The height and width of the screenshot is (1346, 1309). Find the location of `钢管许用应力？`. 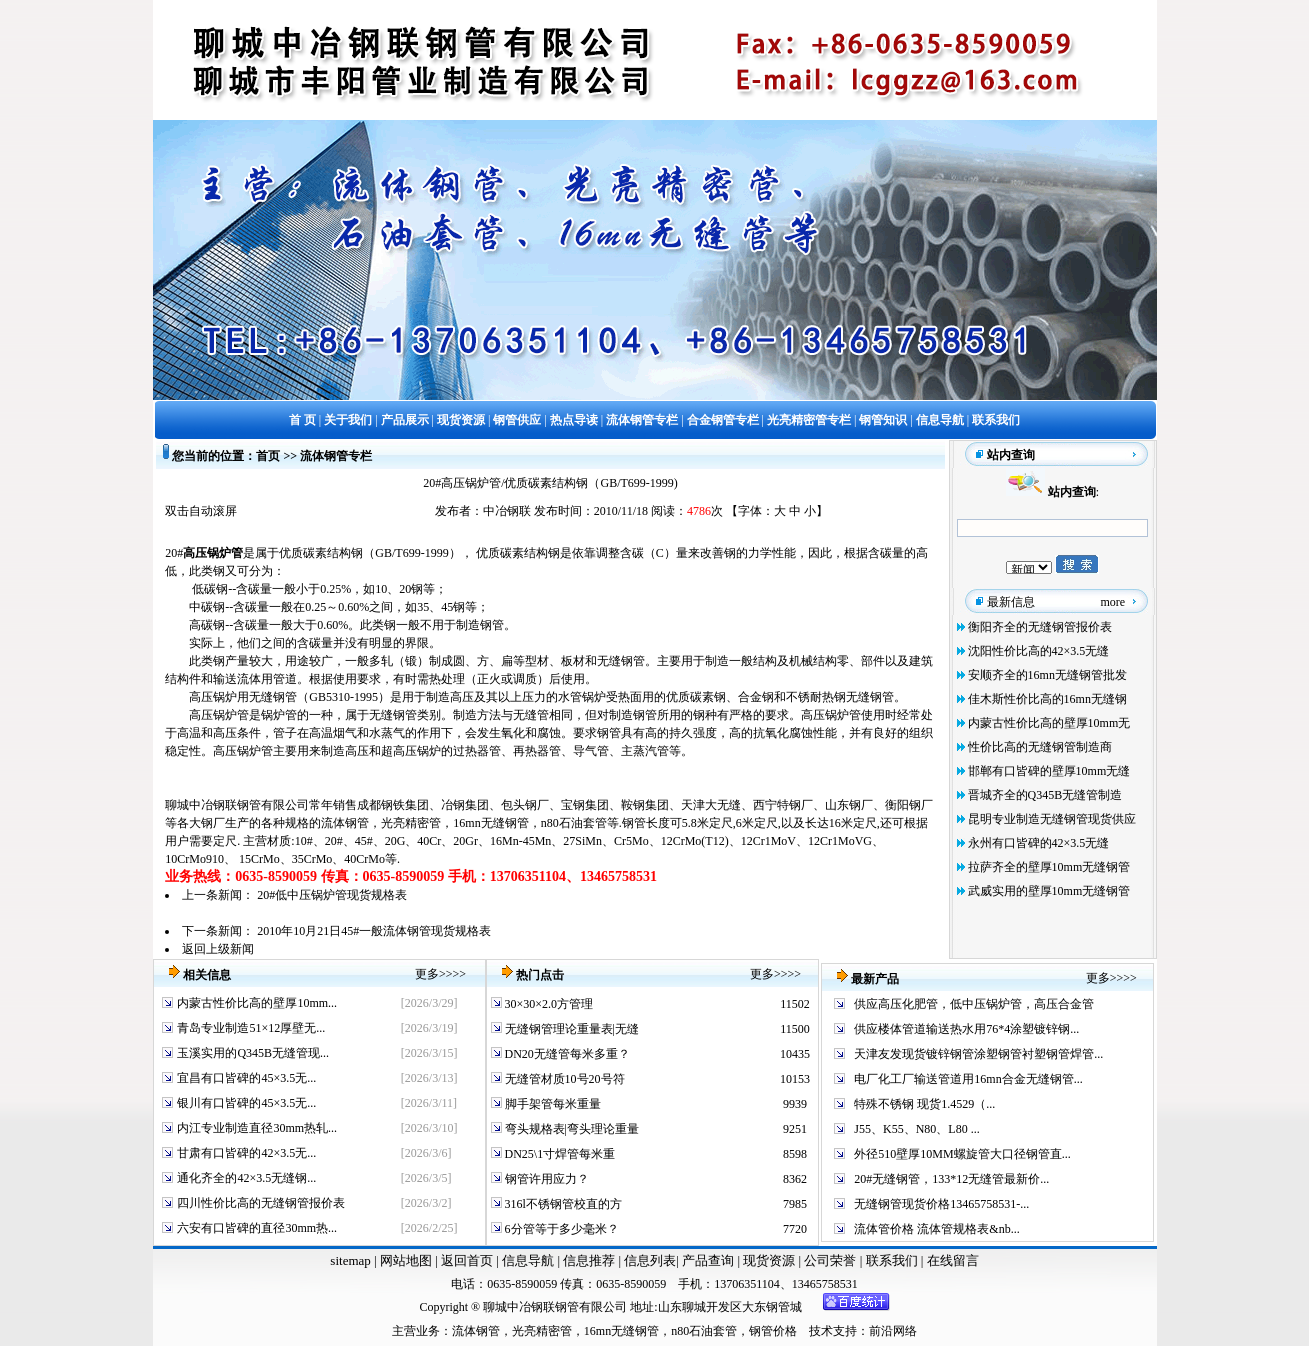

钢管许用应力？ is located at coordinates (545, 1179).